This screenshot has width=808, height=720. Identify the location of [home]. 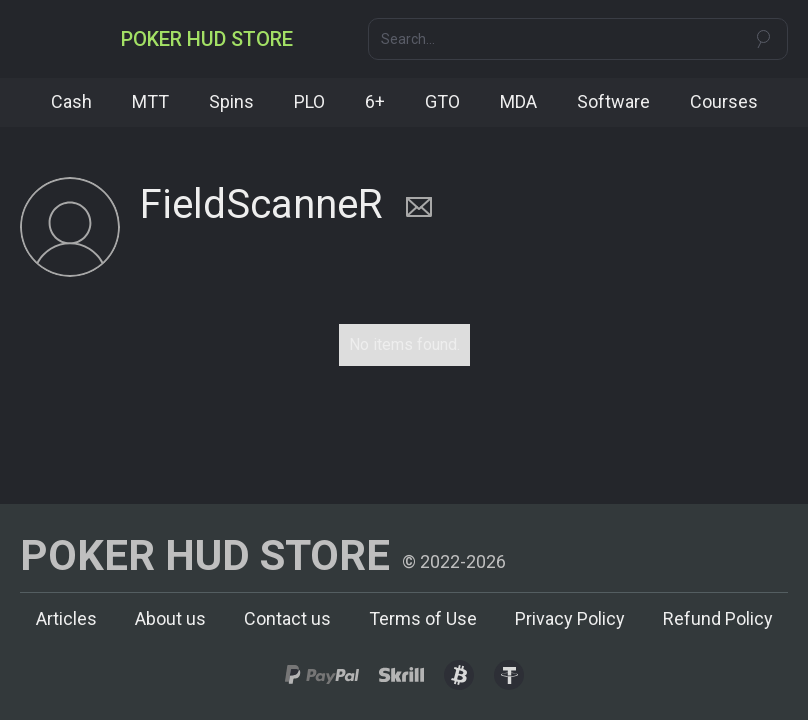
(207, 39).